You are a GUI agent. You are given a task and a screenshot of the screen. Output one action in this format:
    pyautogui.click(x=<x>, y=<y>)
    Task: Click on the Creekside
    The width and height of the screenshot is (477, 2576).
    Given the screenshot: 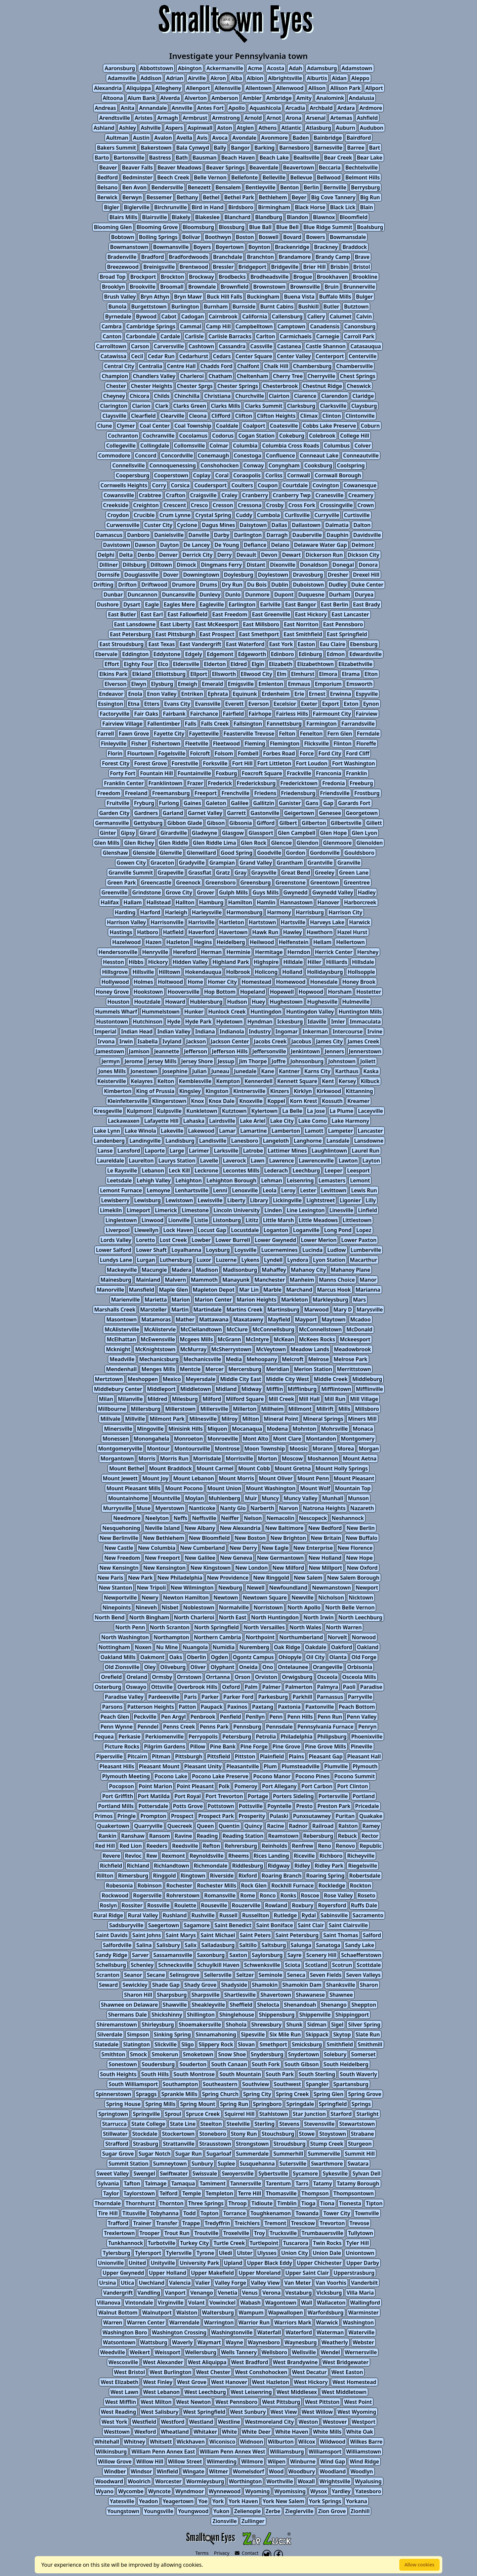 What is the action you would take?
    pyautogui.click(x=116, y=505)
    